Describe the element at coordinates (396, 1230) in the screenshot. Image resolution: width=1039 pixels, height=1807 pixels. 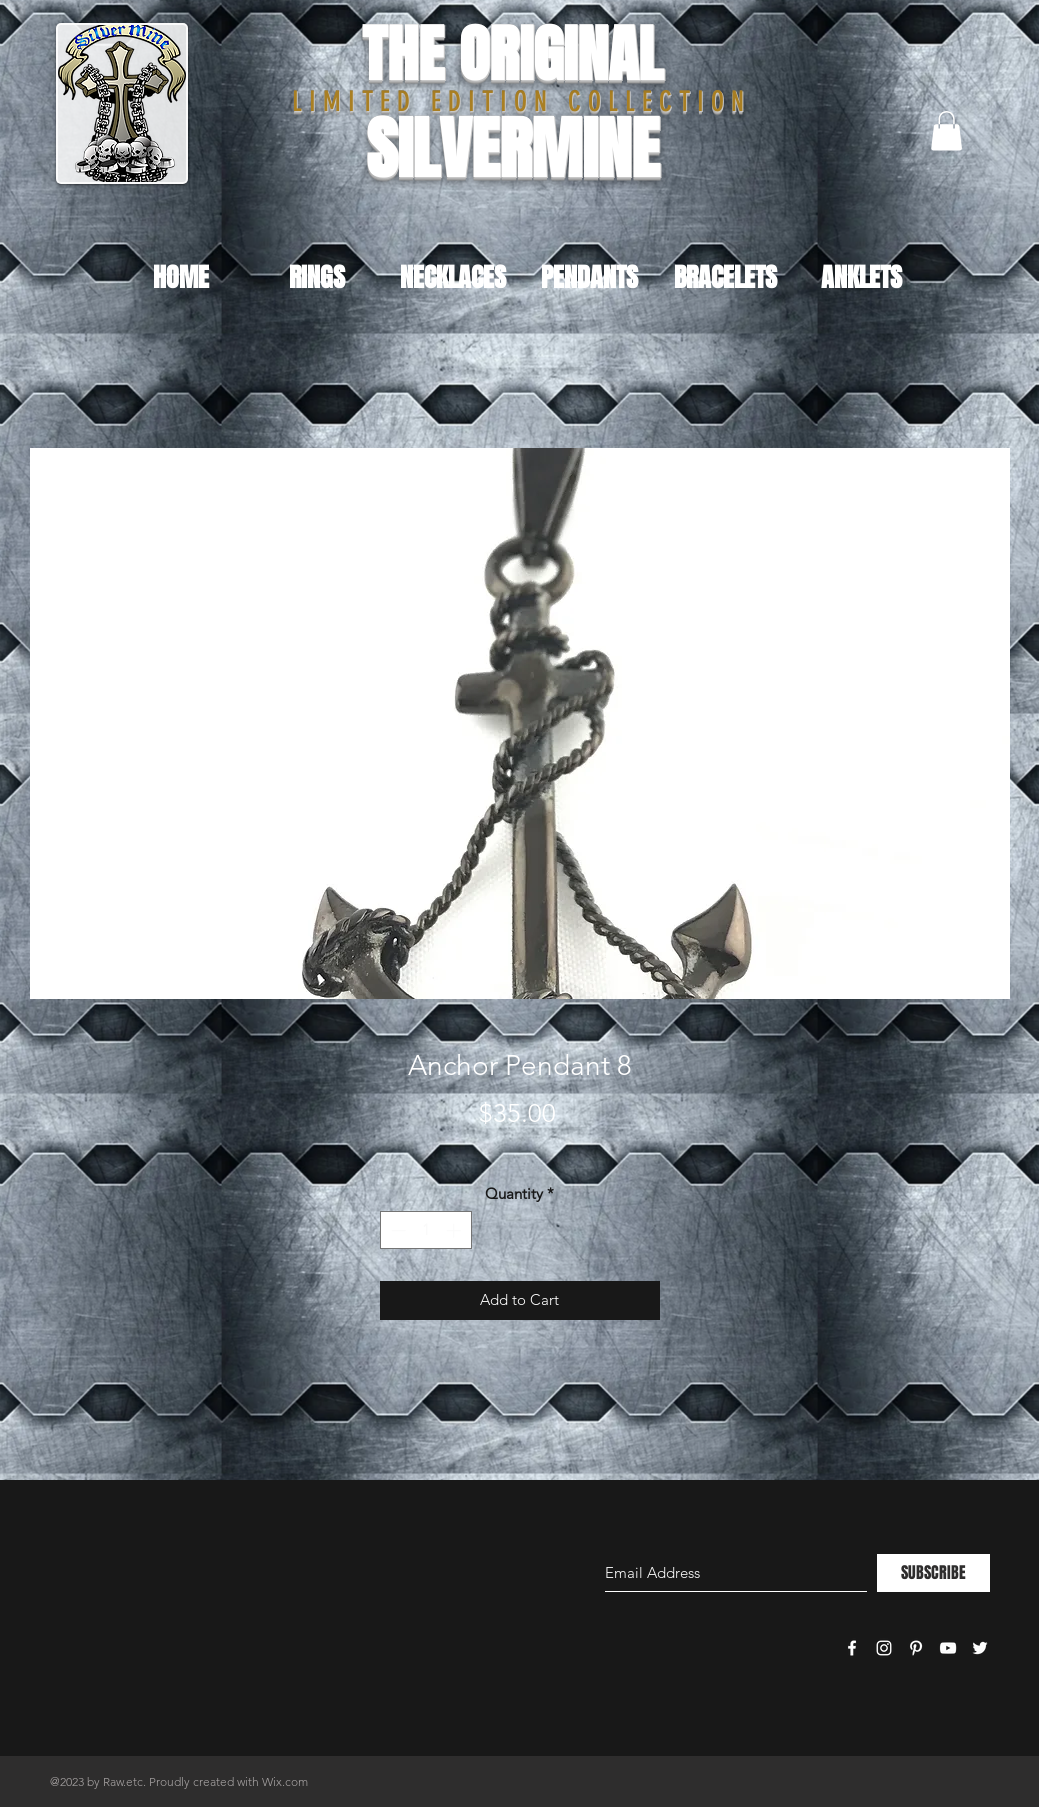
I see `[Decrement]` at that location.